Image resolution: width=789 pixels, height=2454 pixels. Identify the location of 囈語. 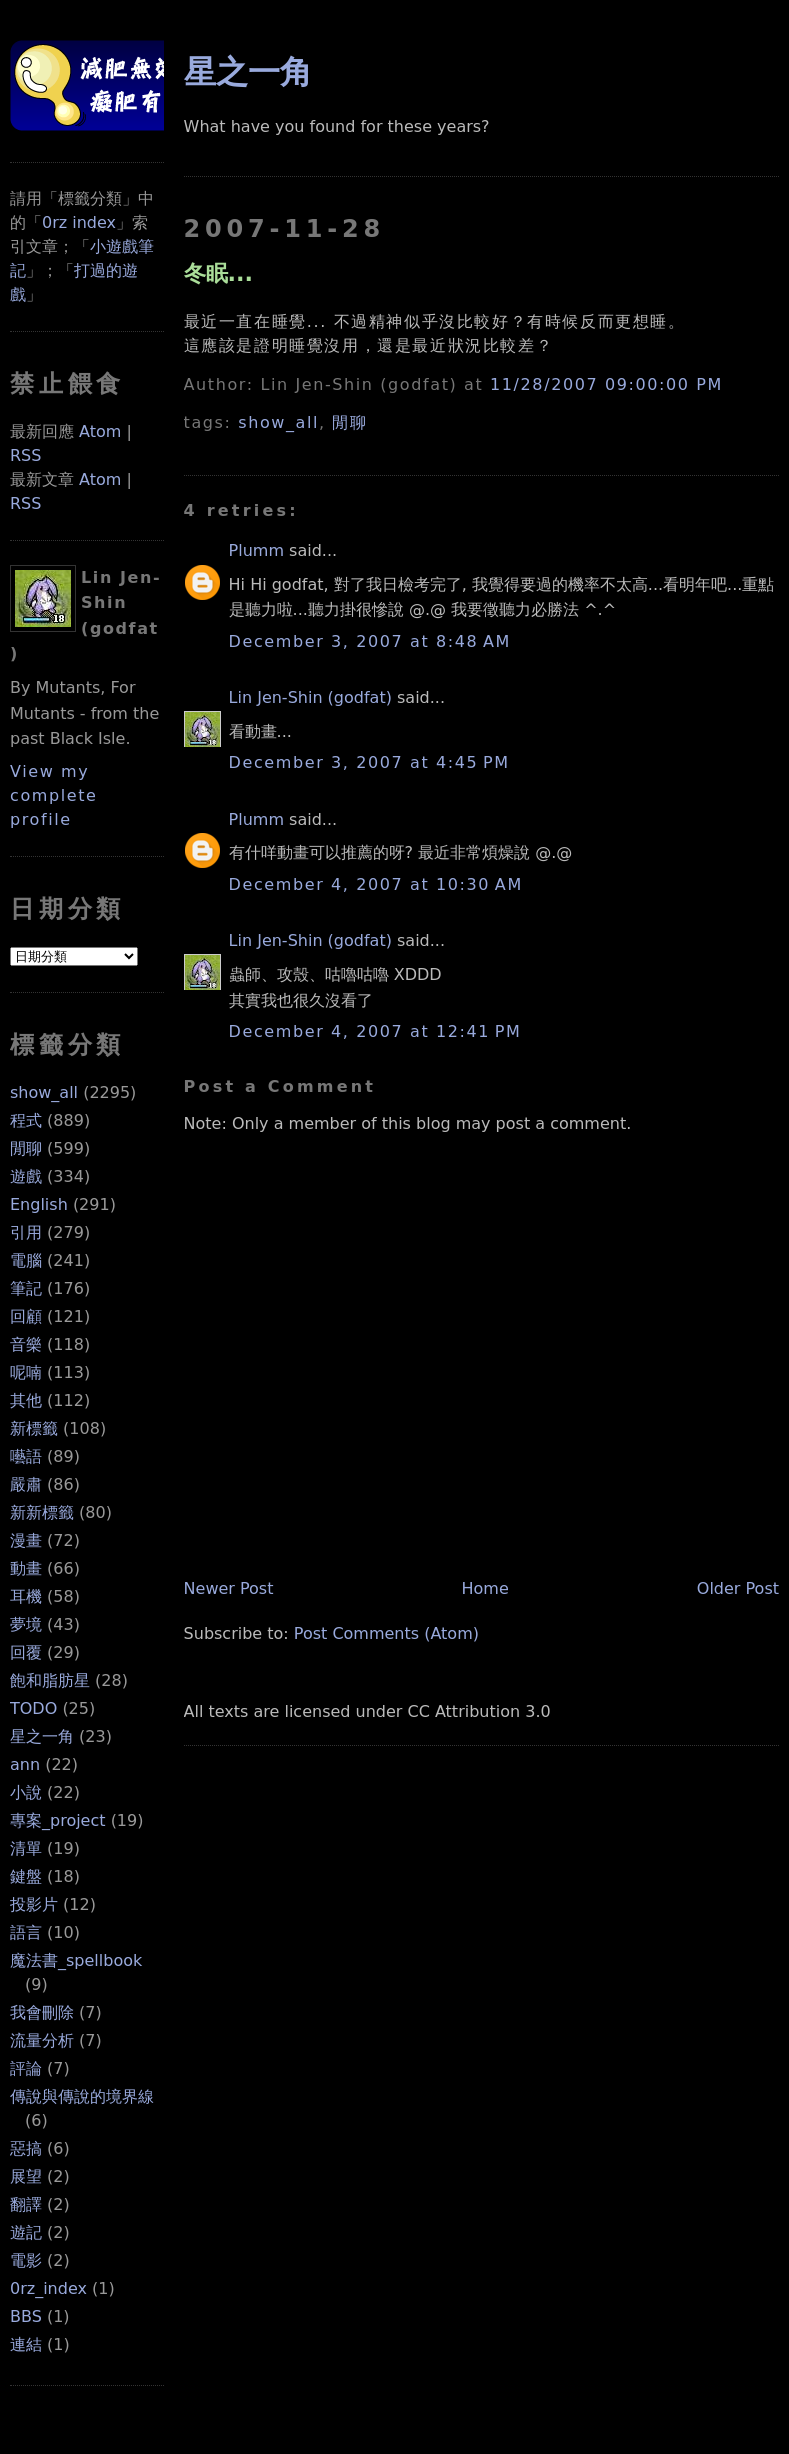
(26, 1456).